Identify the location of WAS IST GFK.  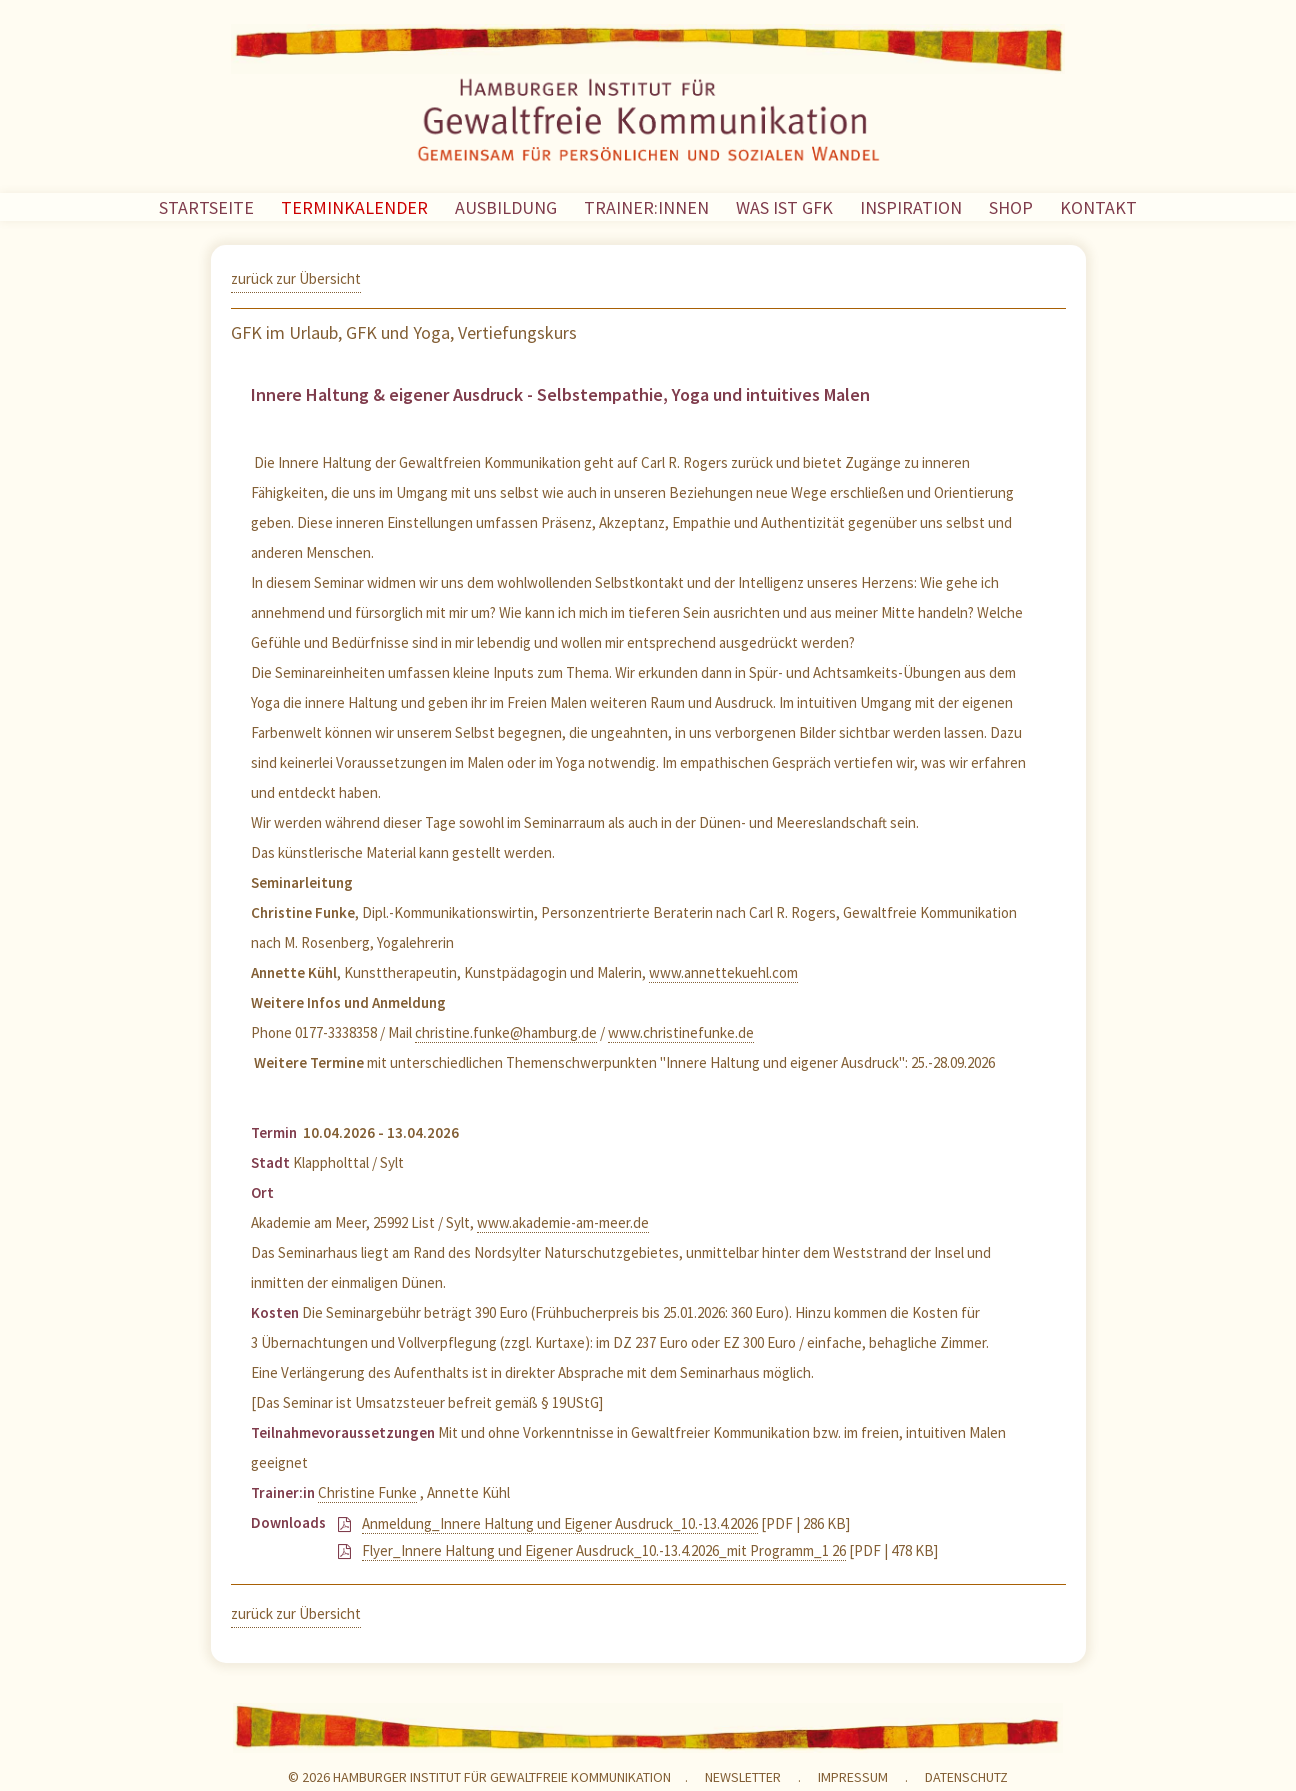
(784, 207).